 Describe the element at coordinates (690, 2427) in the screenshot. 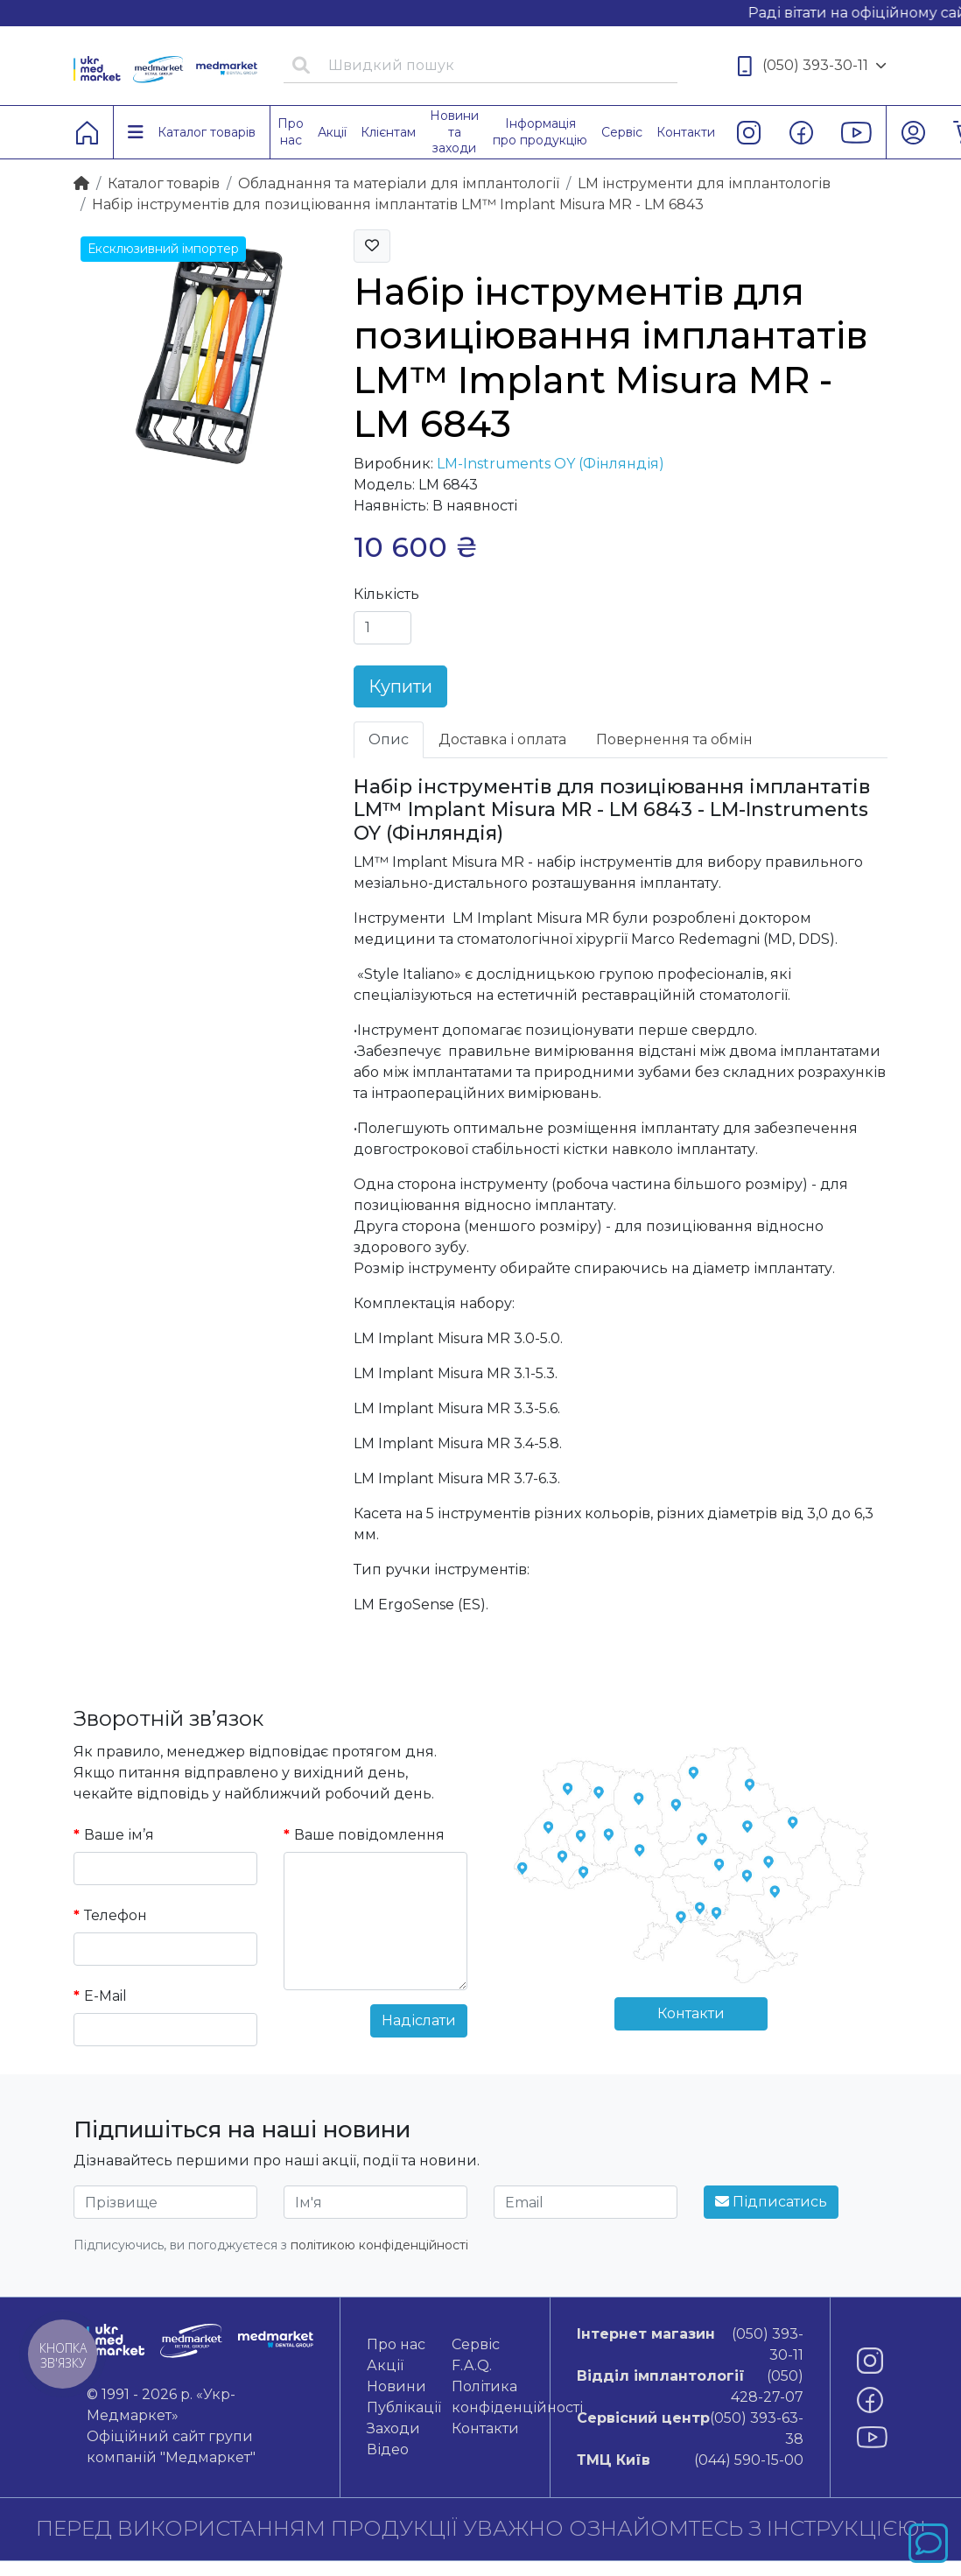

I see `(050) 393-63-38` at that location.